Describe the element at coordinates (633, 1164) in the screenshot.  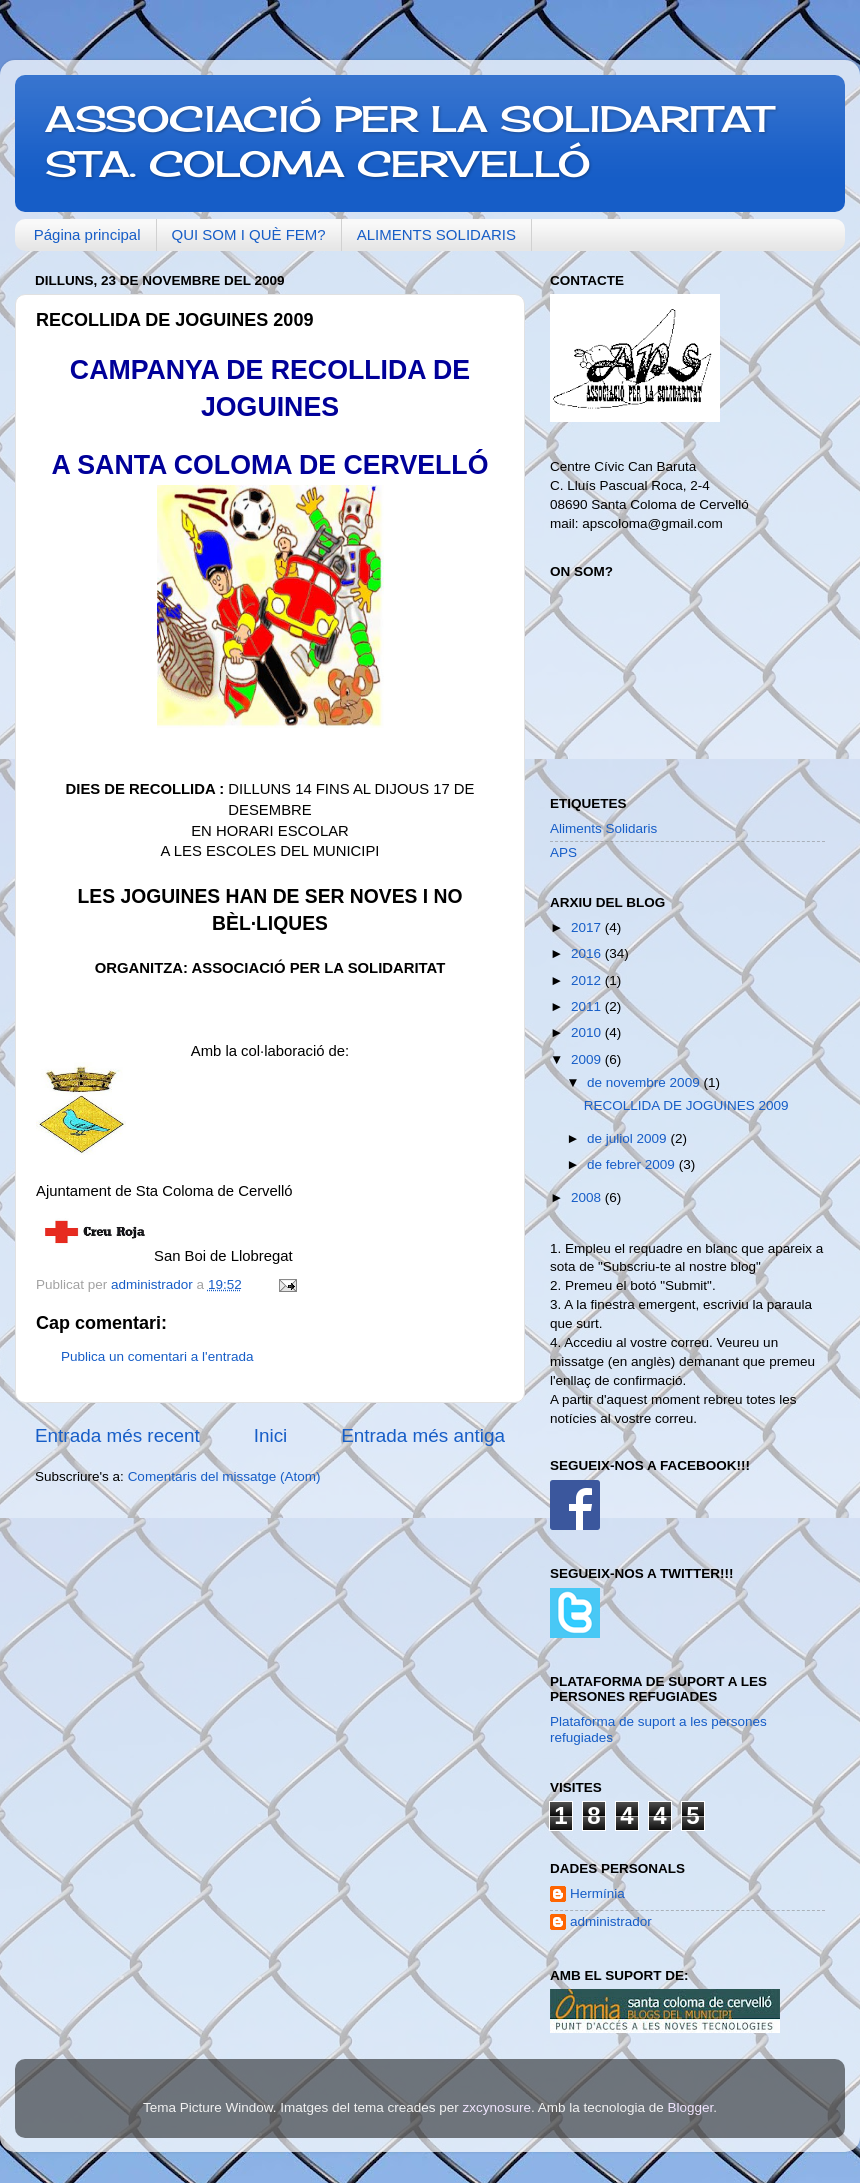
I see `de febrer 2009` at that location.